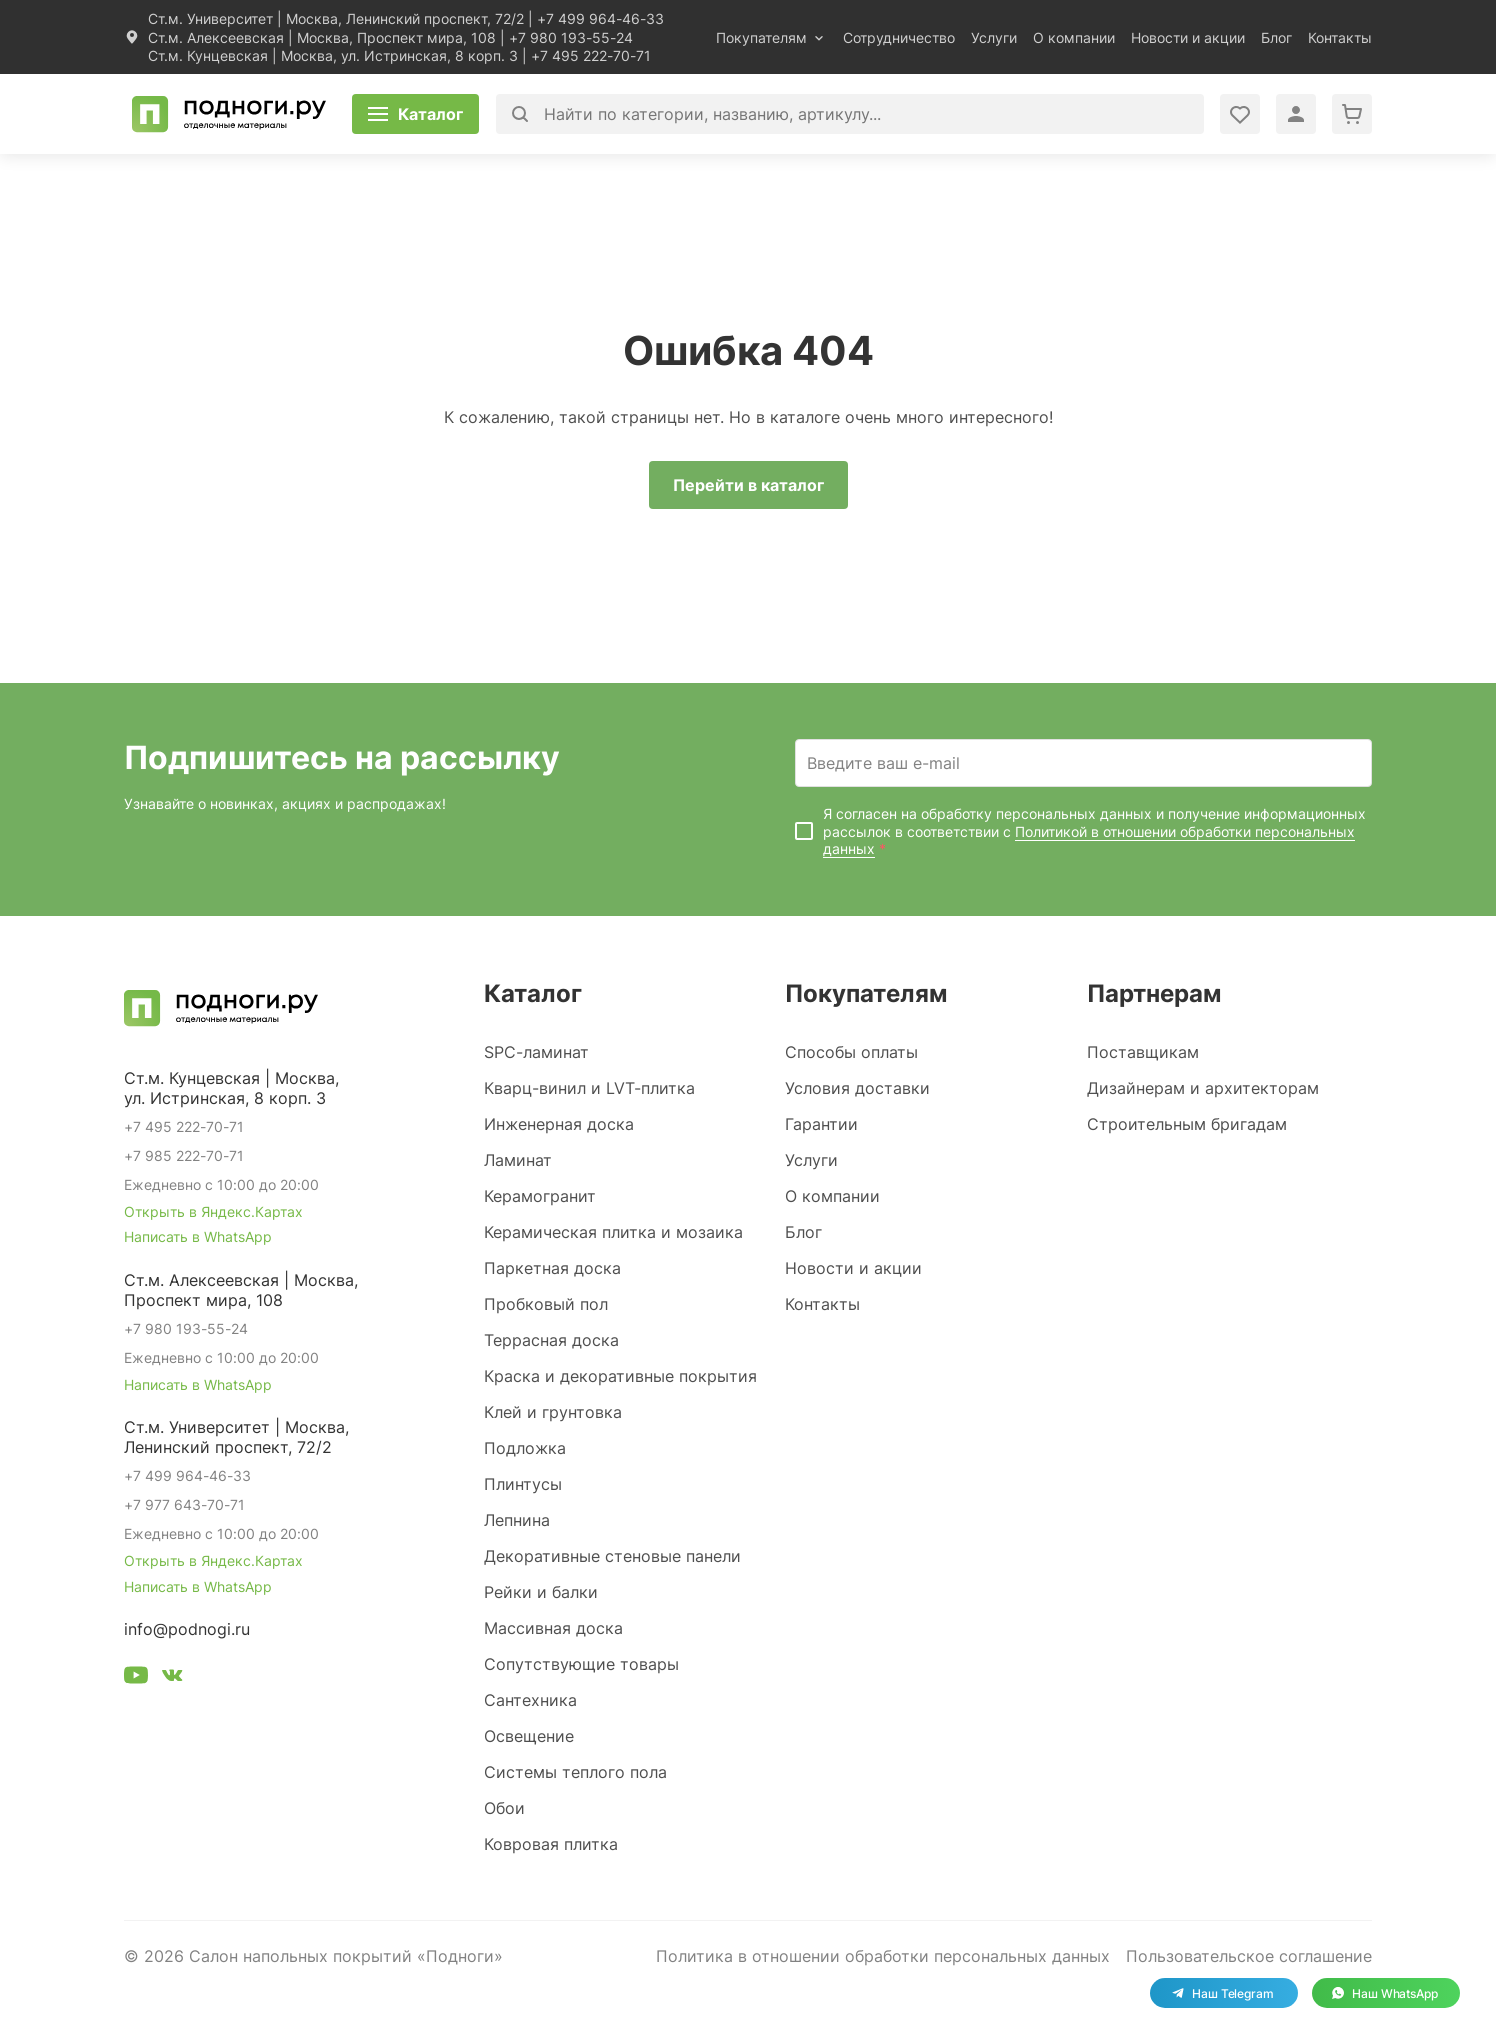 The width and height of the screenshot is (1496, 2032). Describe the element at coordinates (198, 1236) in the screenshot. I see `Написать в WhatsApp` at that location.